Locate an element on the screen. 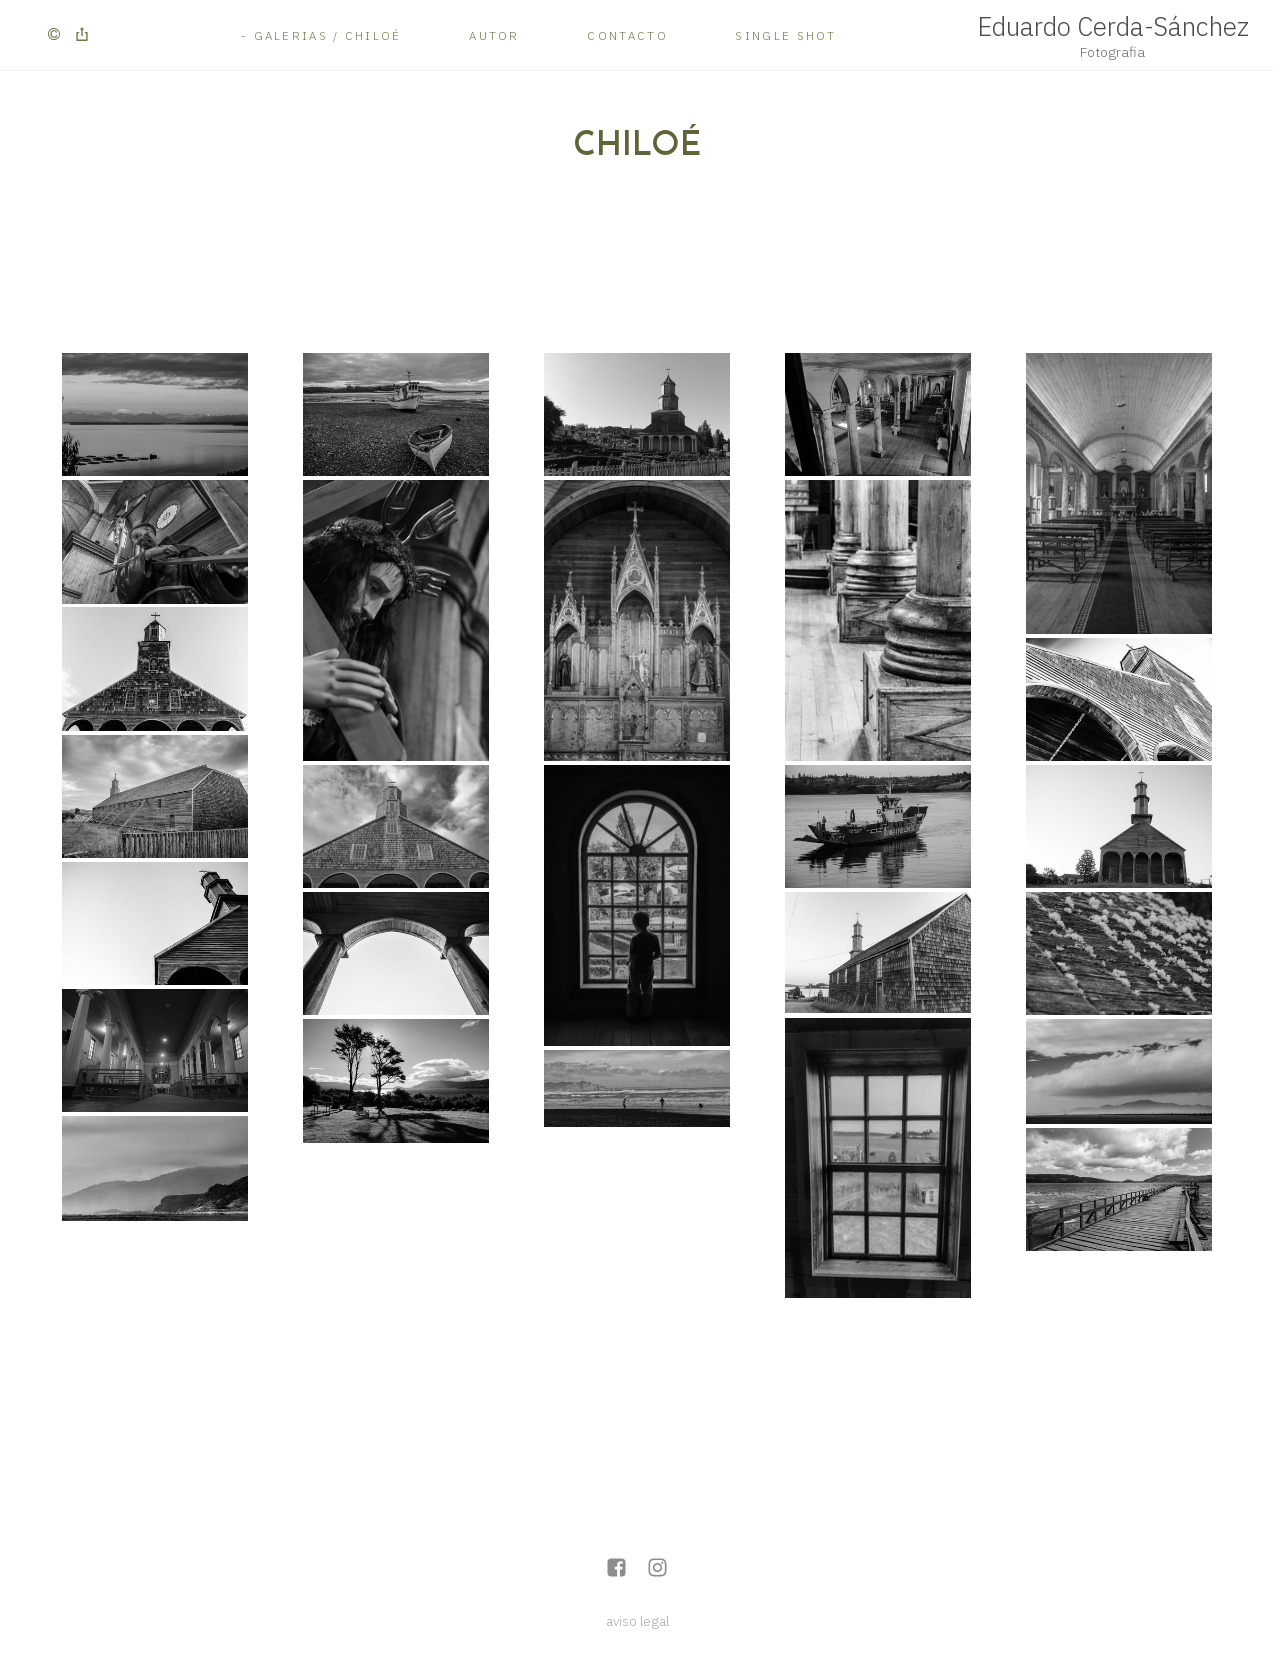 The image size is (1274, 1680). Contacto is located at coordinates (627, 35).